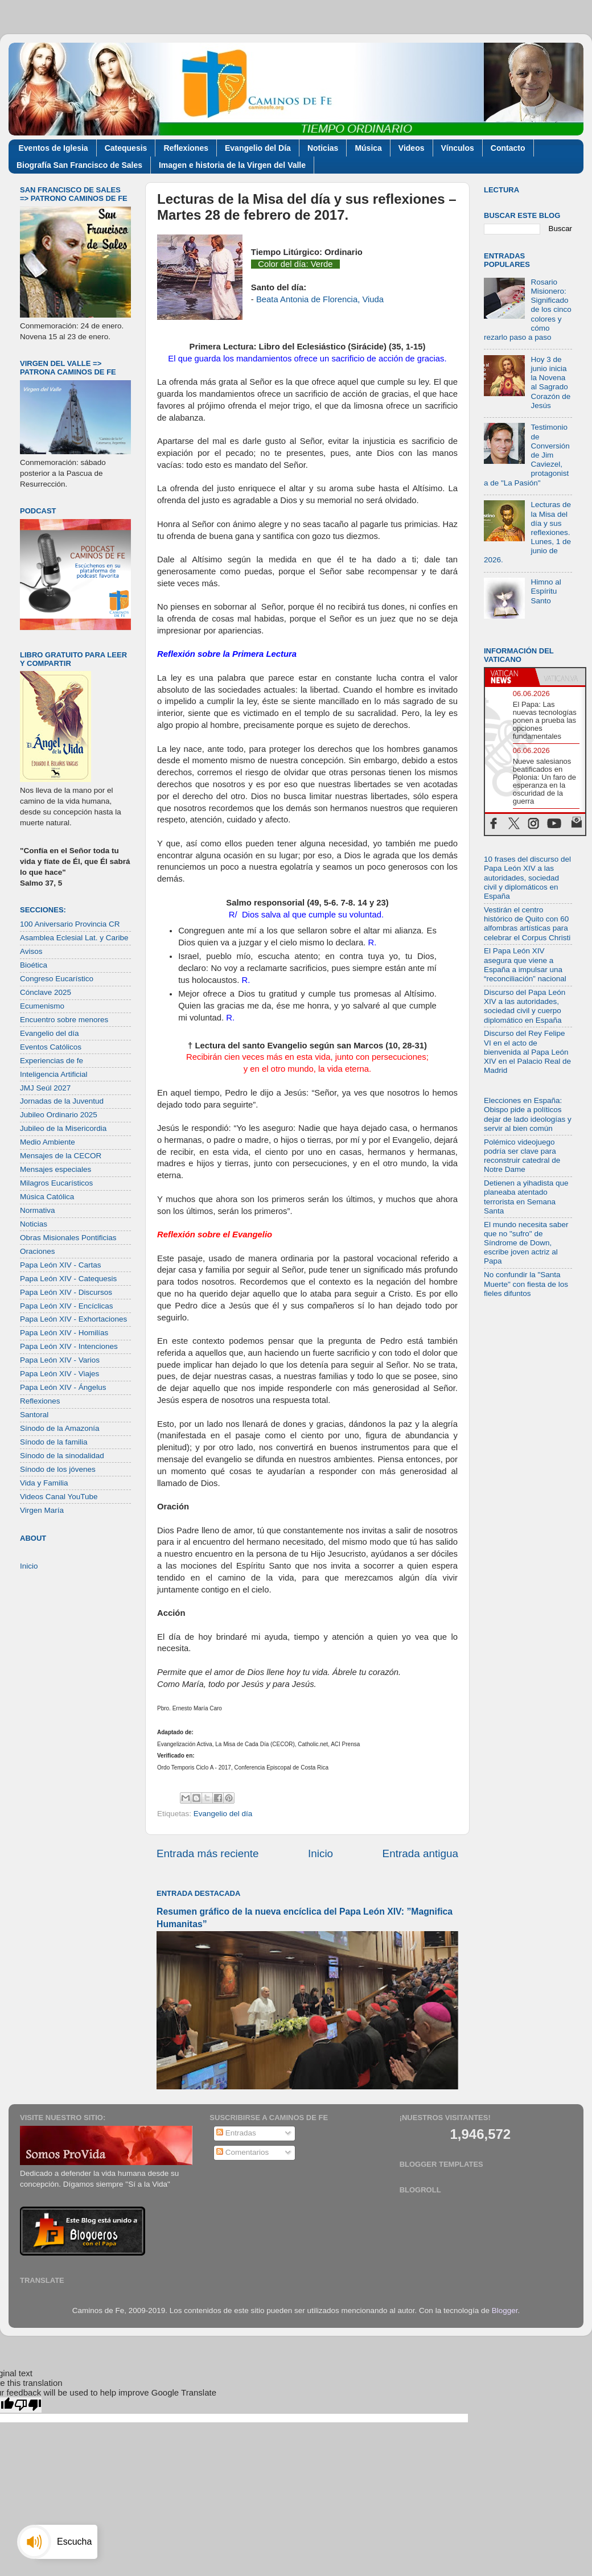  What do you see at coordinates (457, 148) in the screenshot?
I see `Vínculos` at bounding box center [457, 148].